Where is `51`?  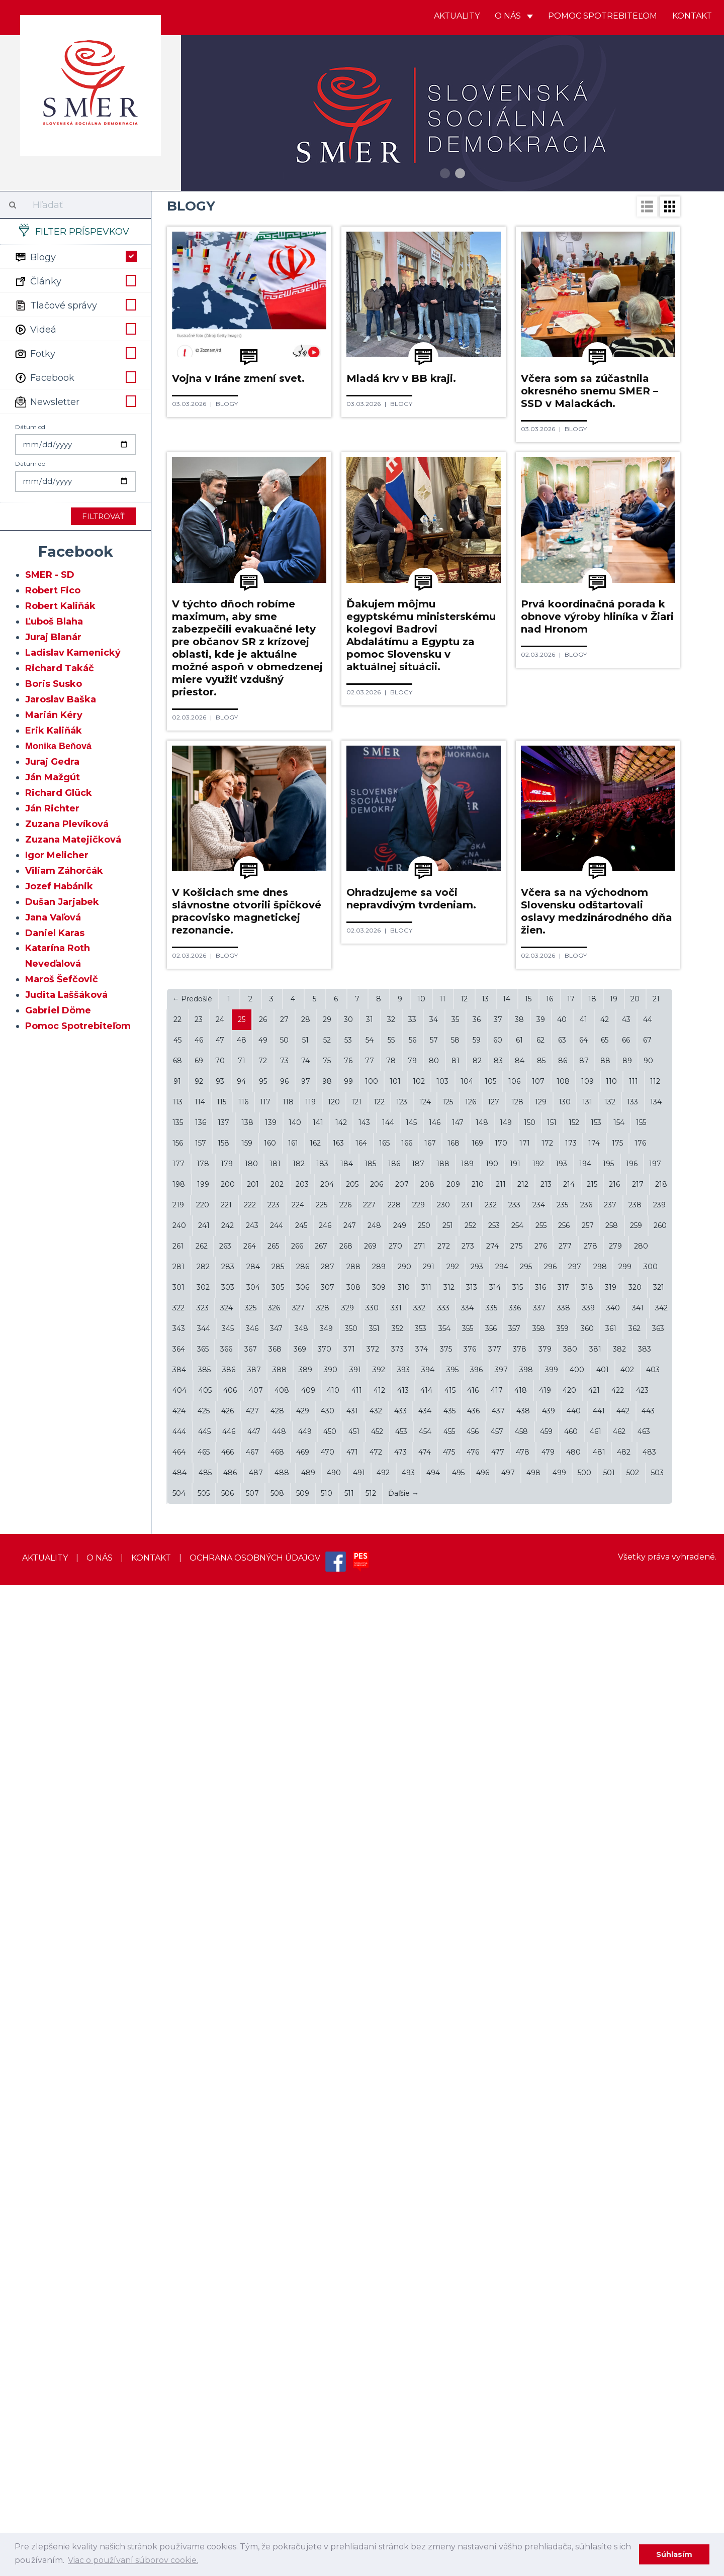
51 is located at coordinates (305, 2030).